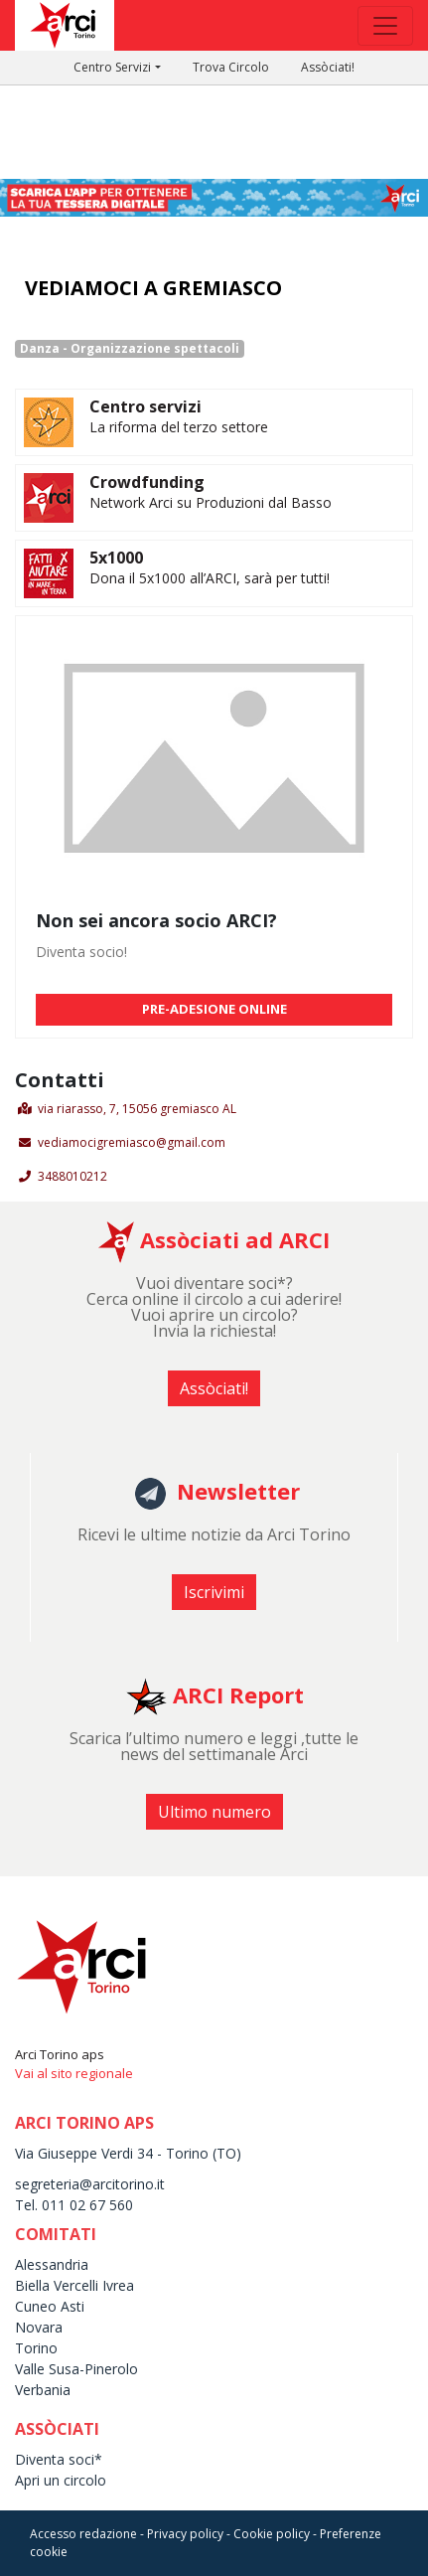  What do you see at coordinates (60, 2480) in the screenshot?
I see `Apri un circolo` at bounding box center [60, 2480].